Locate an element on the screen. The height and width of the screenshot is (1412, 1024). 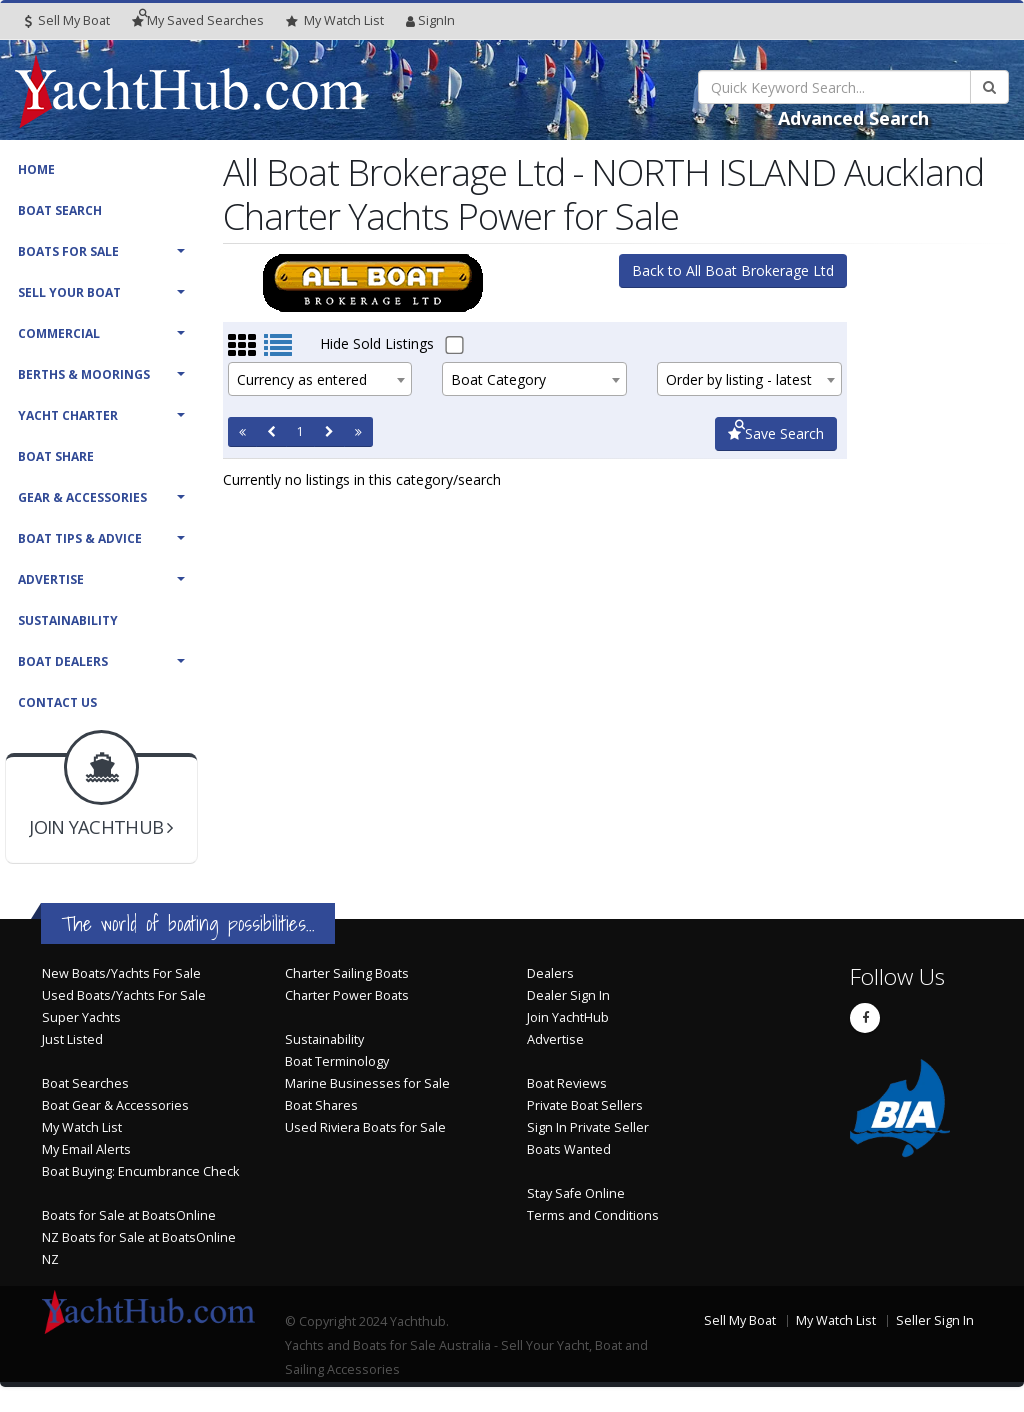
Advanced Search is located at coordinates (853, 118).